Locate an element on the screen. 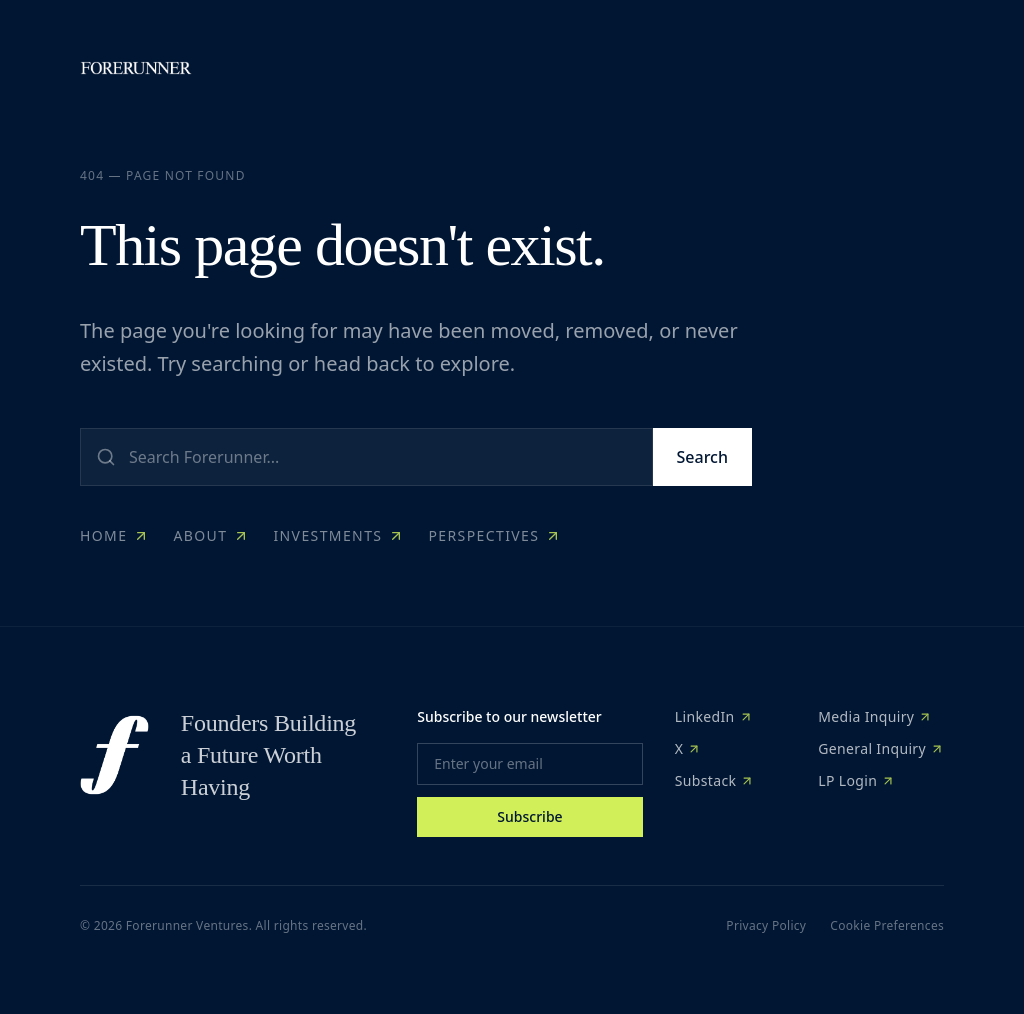  General Inquiry is located at coordinates (881, 748).